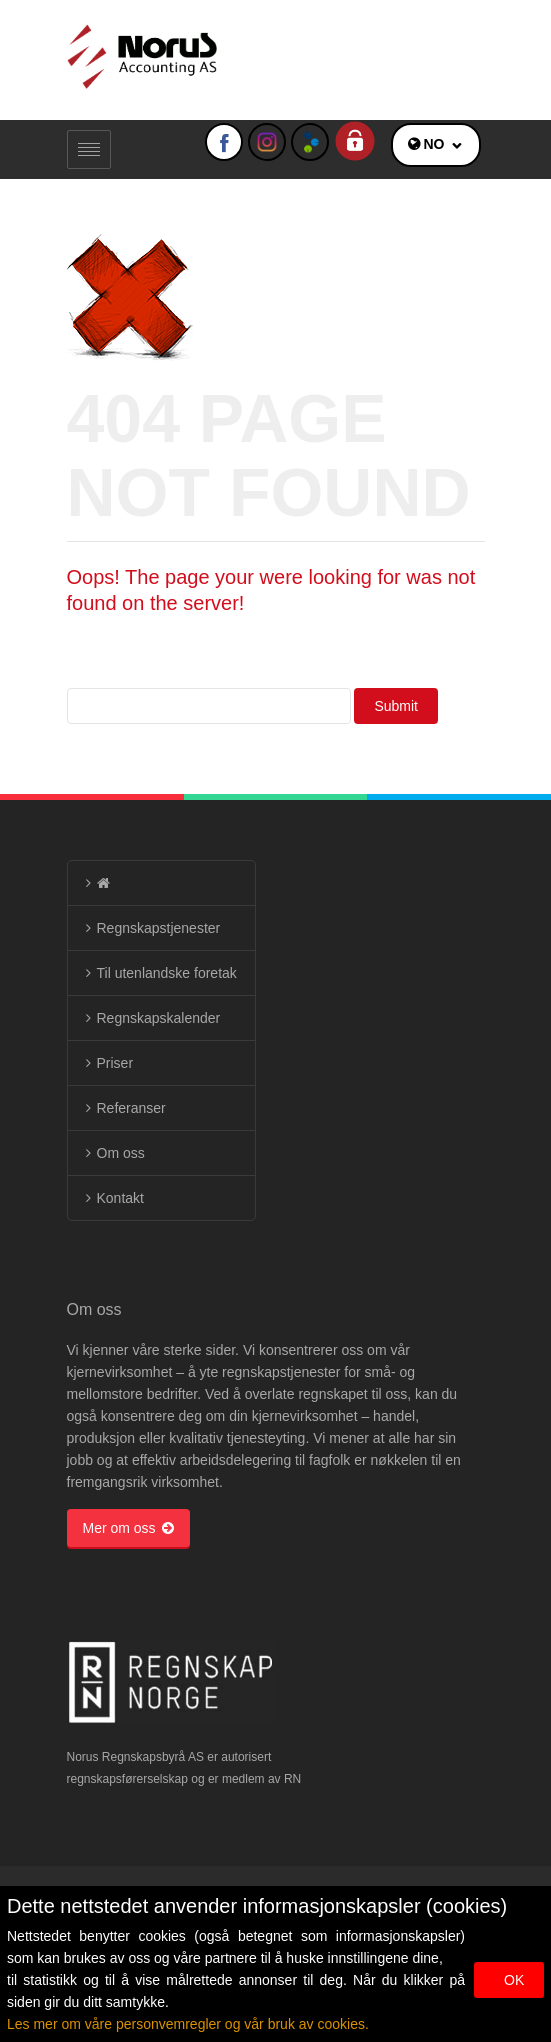 The height and width of the screenshot is (2042, 551). I want to click on Regnskapstjenester, so click(159, 928).